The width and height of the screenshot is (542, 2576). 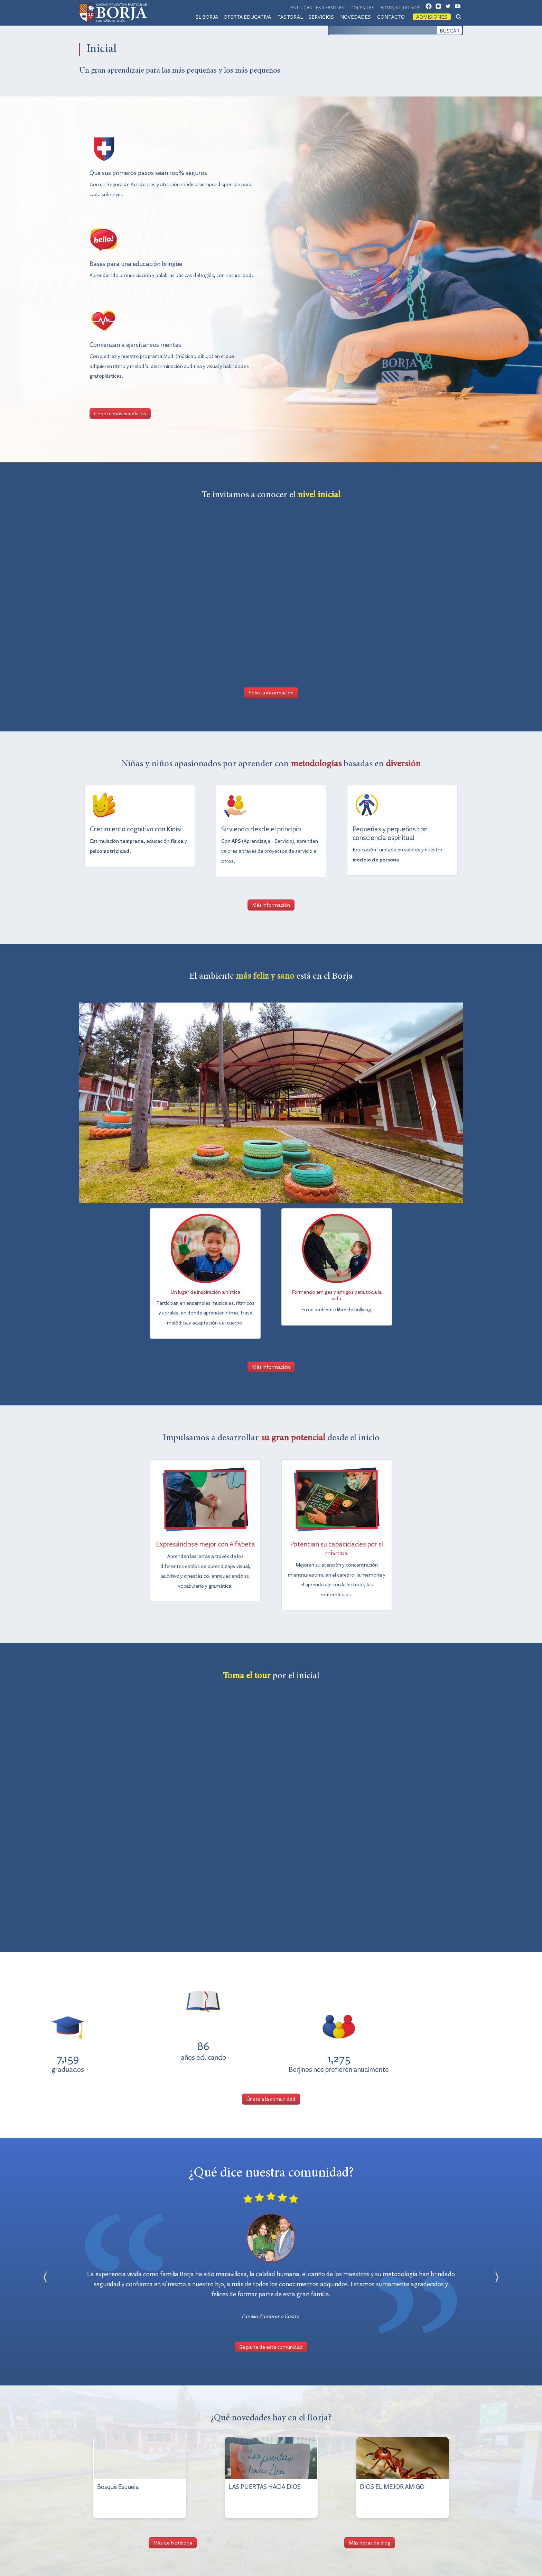 I want to click on Conoce más beneficios, so click(x=120, y=413).